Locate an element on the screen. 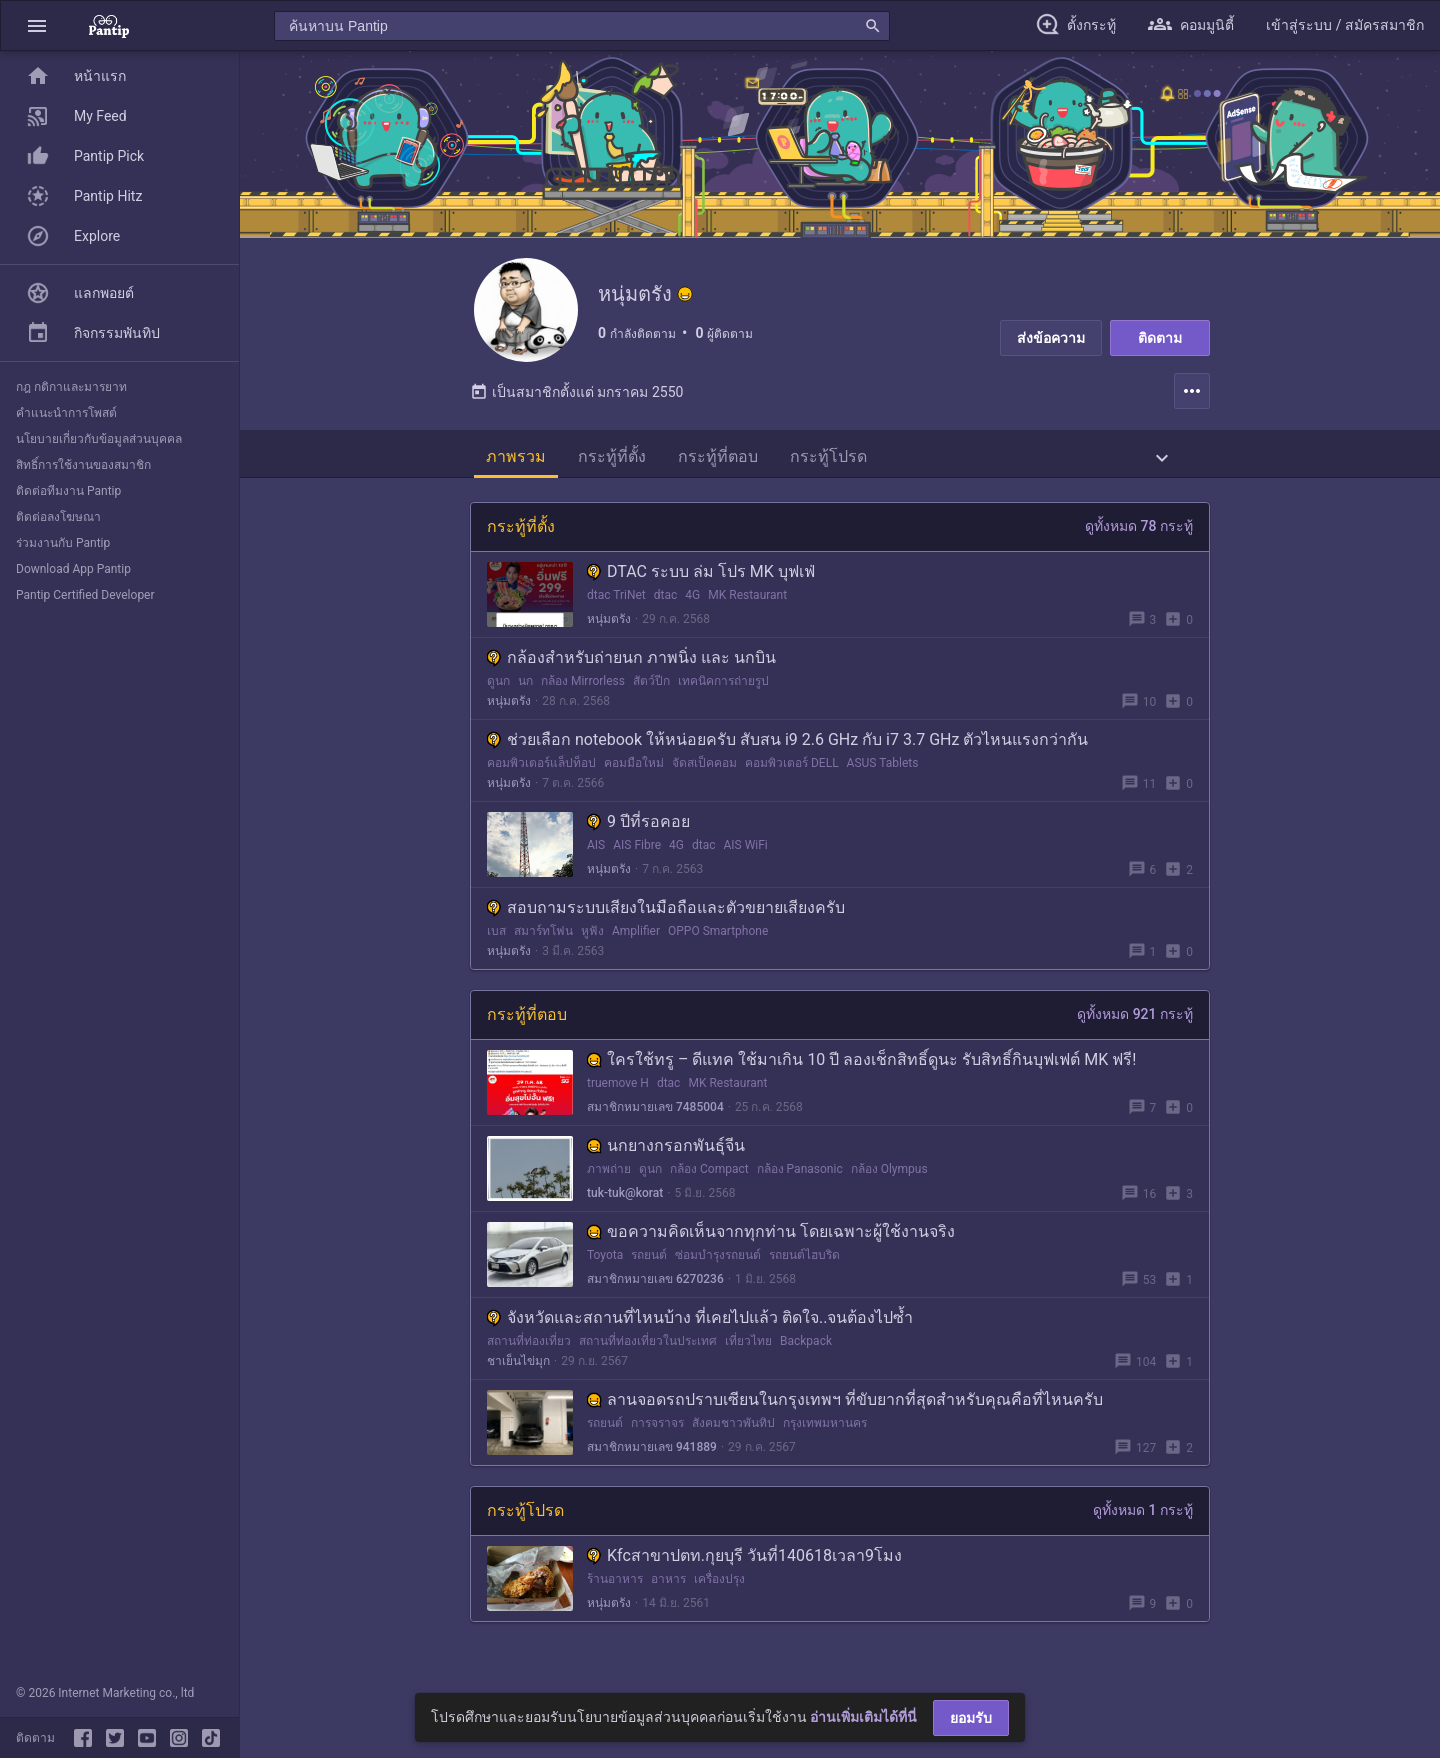 Image resolution: width=1440 pixels, height=1758 pixels. สอบถามระบบเสียงในมือถือและตัวขยายเสียงครับ is located at coordinates (666, 923).